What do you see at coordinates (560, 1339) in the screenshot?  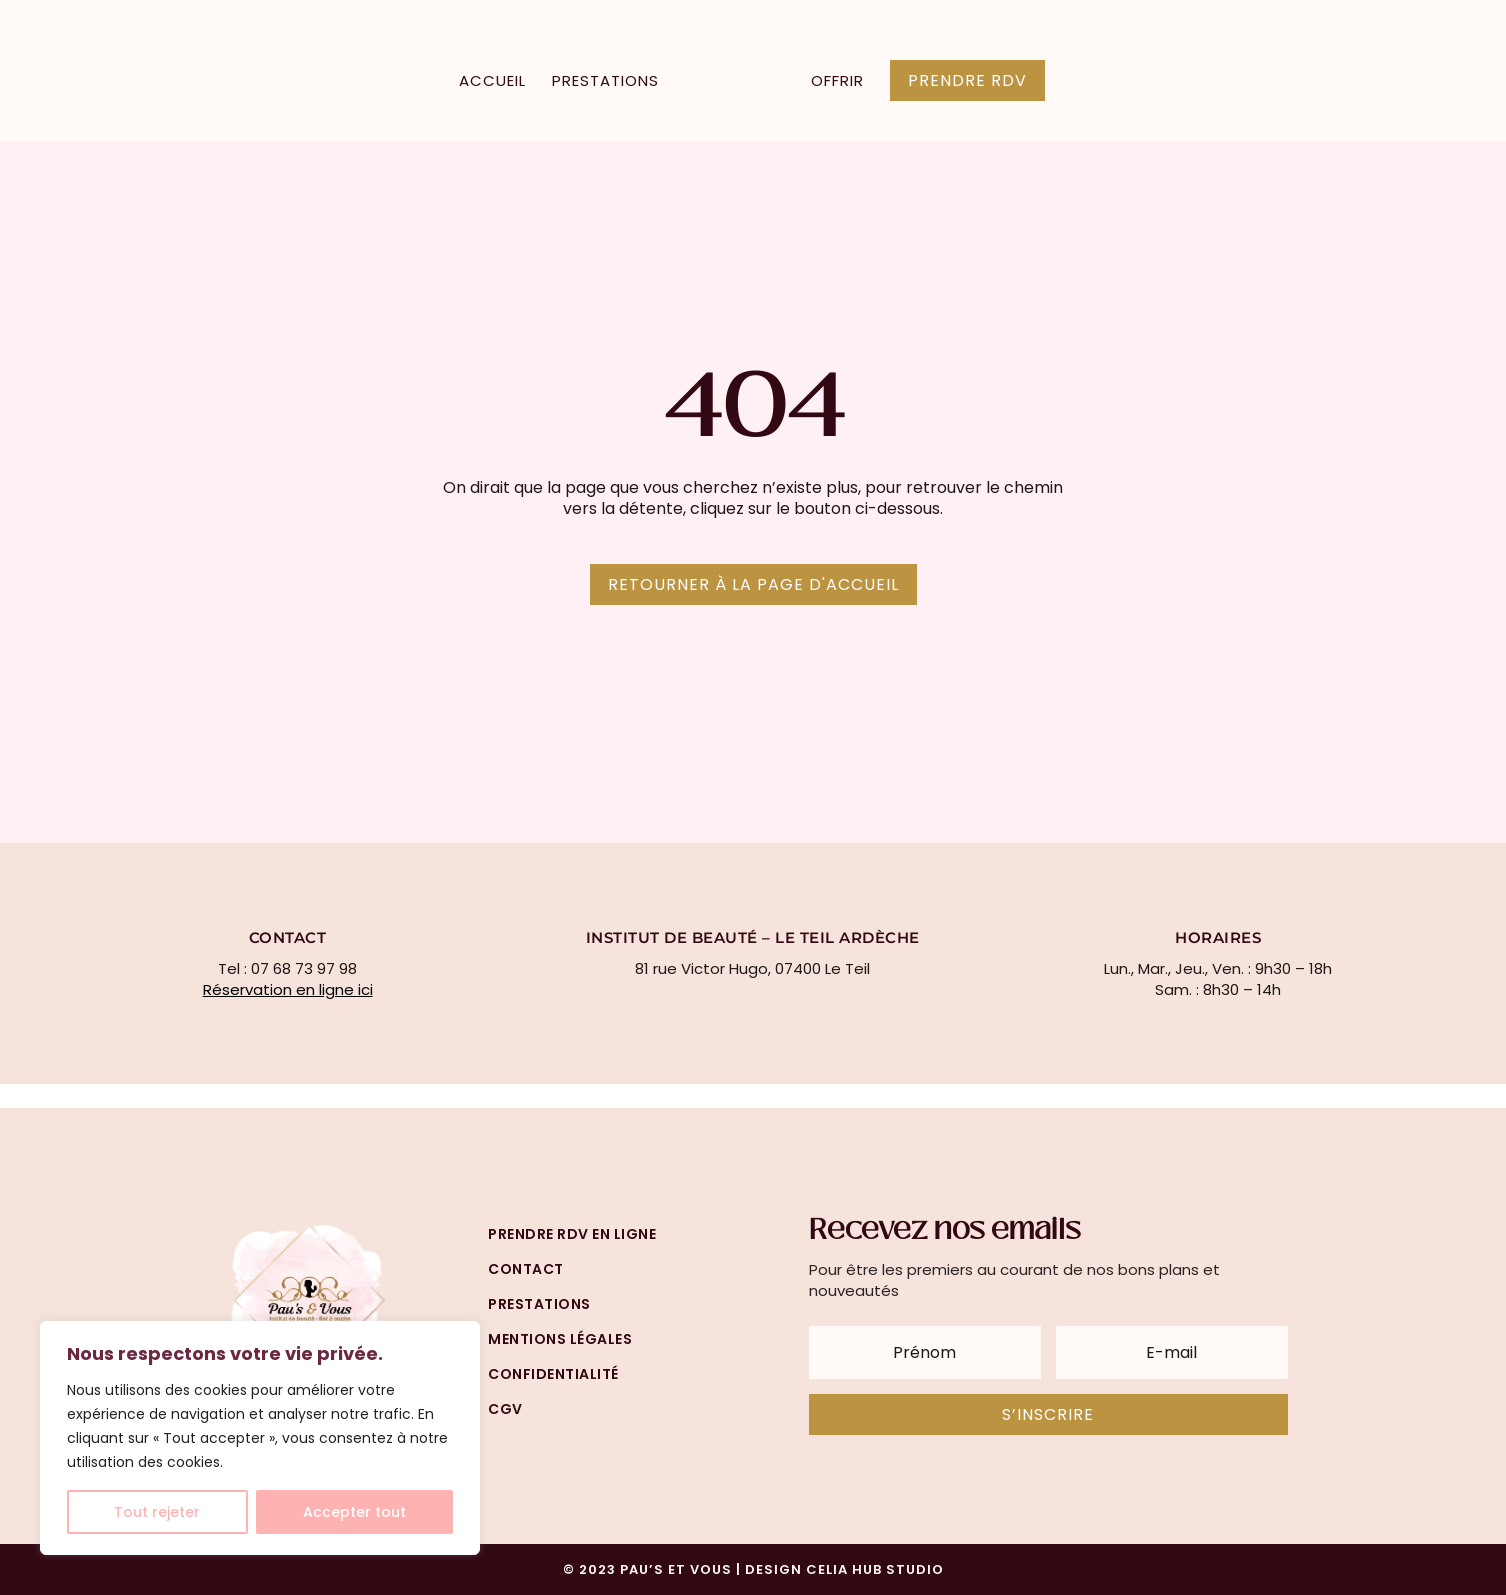 I see `mentions légales` at bounding box center [560, 1339].